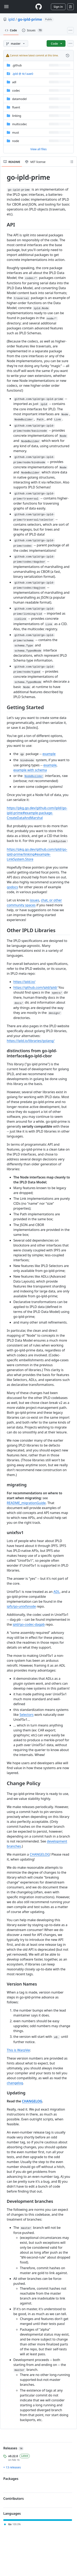  Describe the element at coordinates (13, 2448) in the screenshot. I see `Releases` at that location.